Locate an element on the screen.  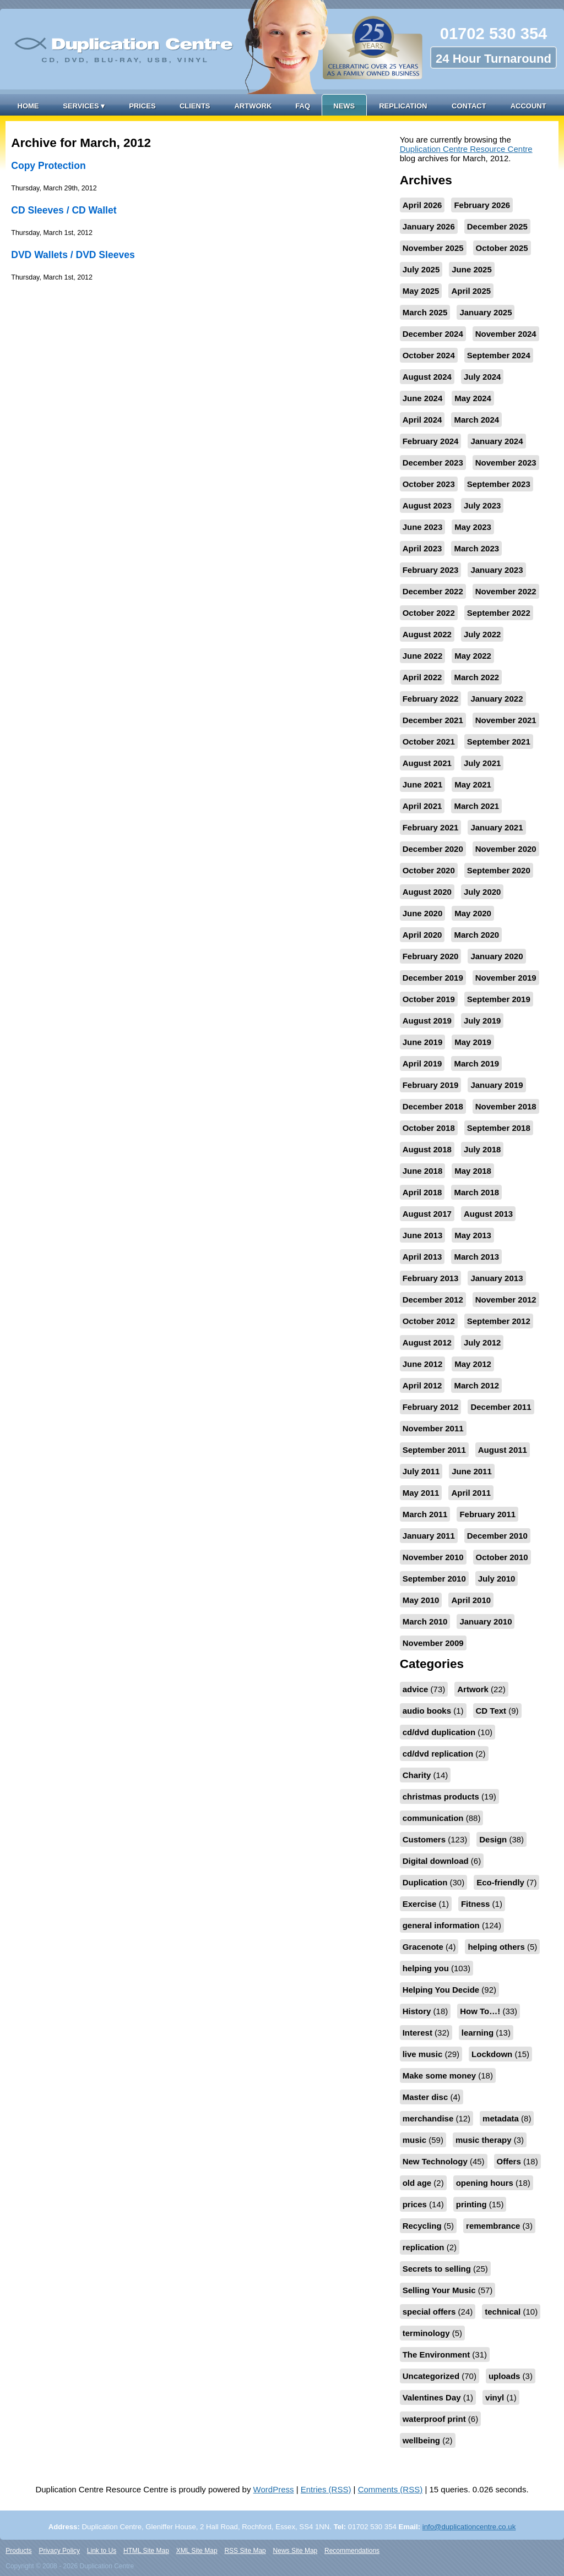
May 2022 is located at coordinates (472, 655).